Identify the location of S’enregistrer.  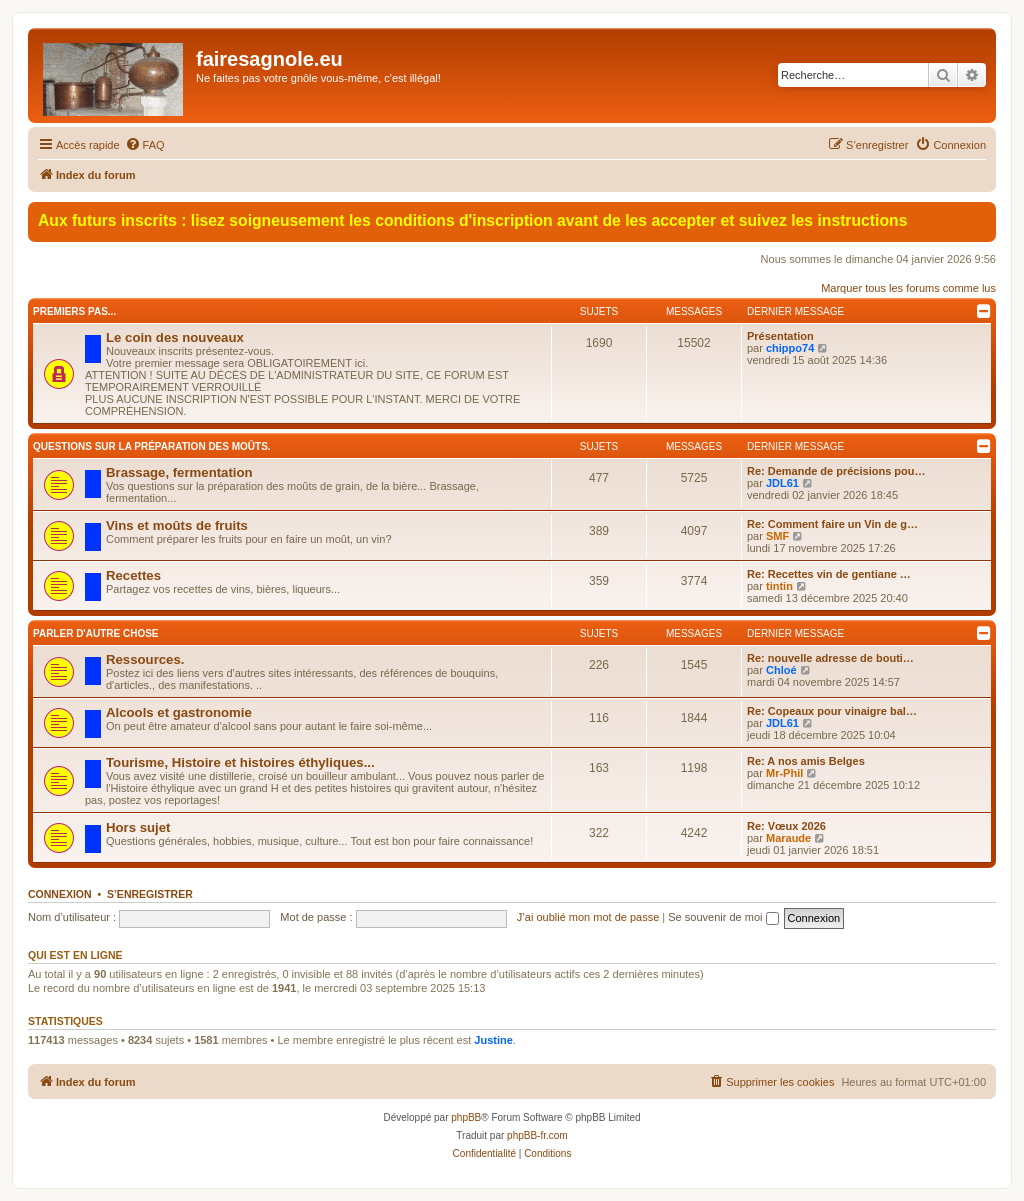
(150, 894).